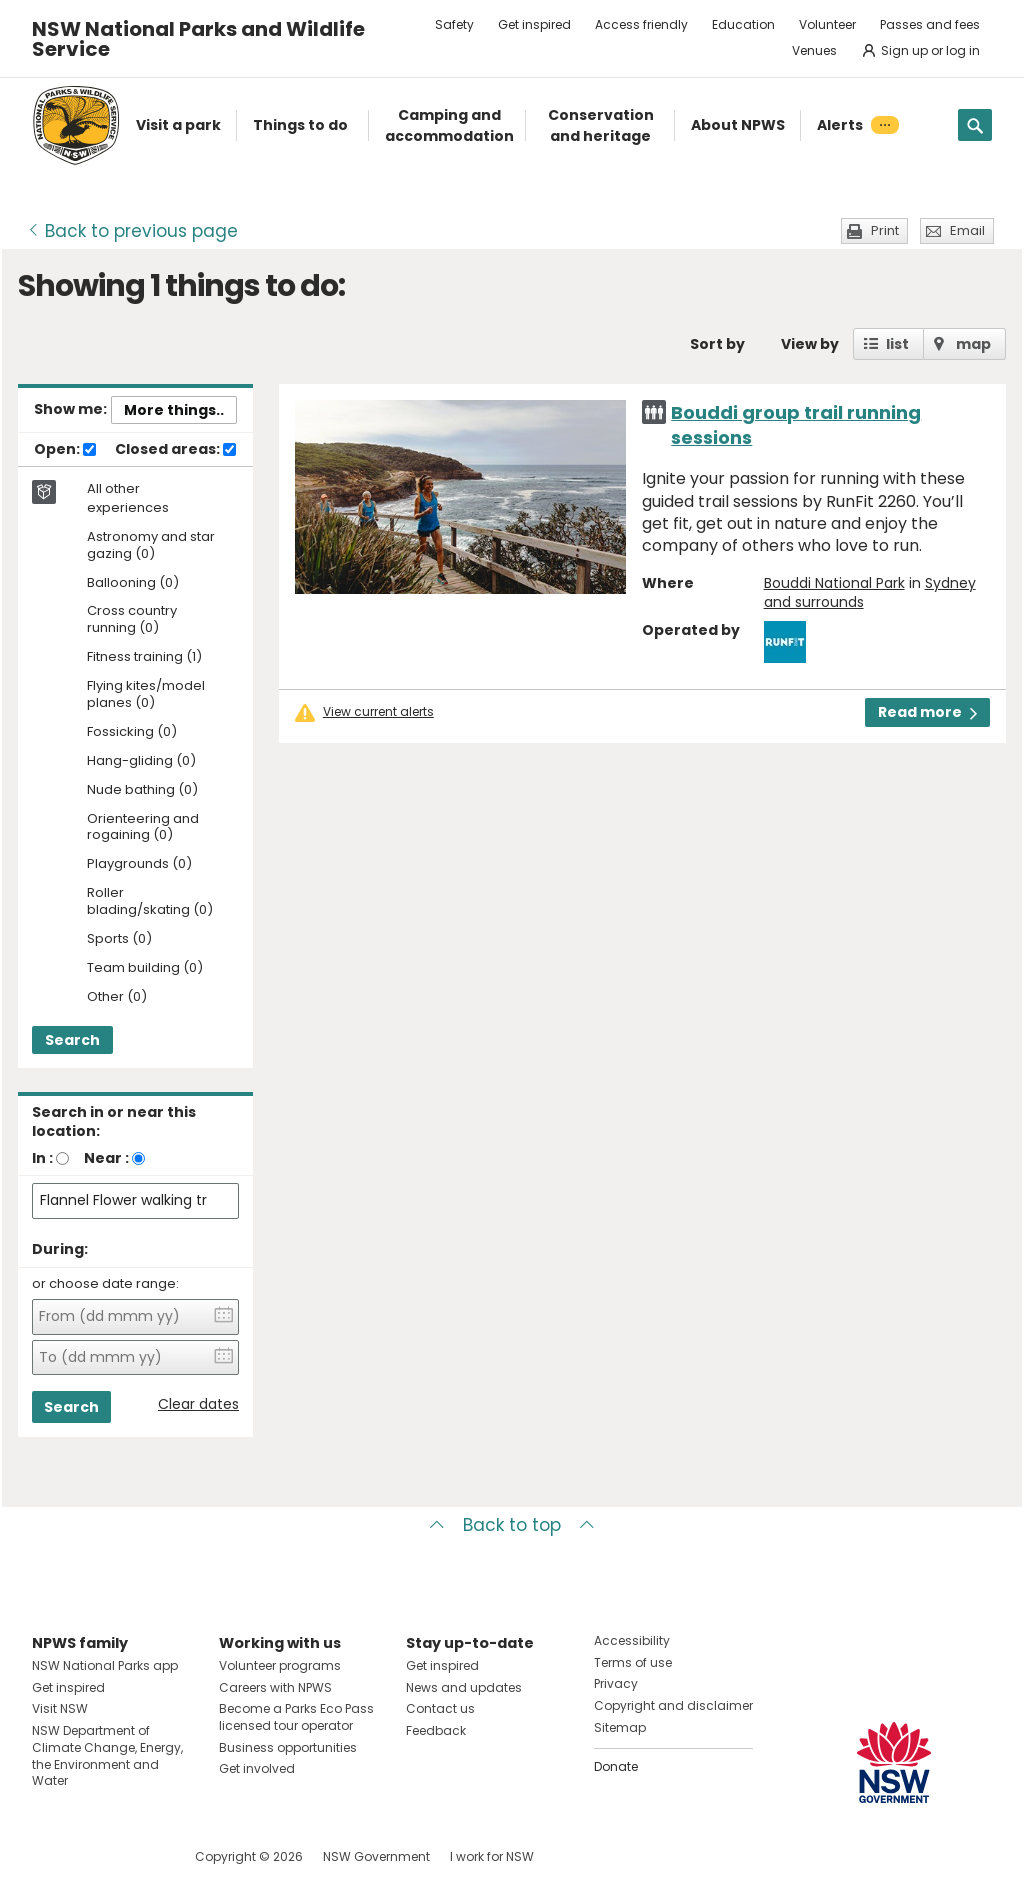 This screenshot has width=1024, height=1888. What do you see at coordinates (136, 1856) in the screenshot?
I see `Visit NSW National Parks on Youtube` at bounding box center [136, 1856].